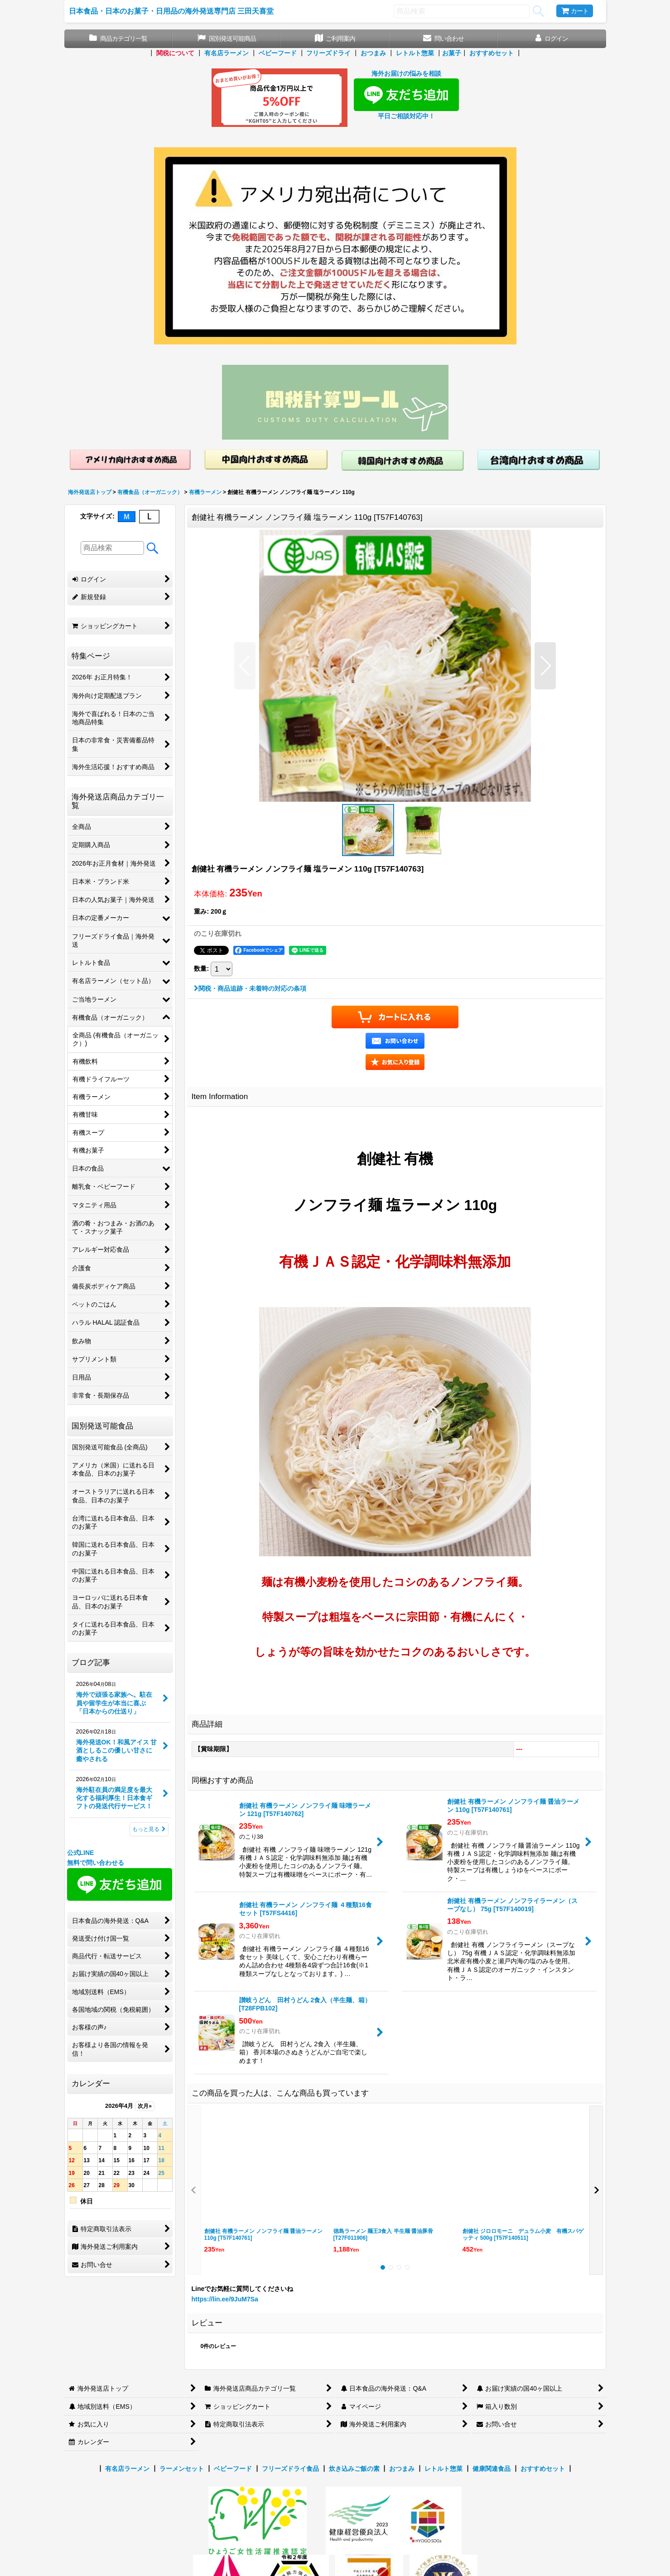  What do you see at coordinates (373, 53) in the screenshot?
I see `おつまみ` at bounding box center [373, 53].